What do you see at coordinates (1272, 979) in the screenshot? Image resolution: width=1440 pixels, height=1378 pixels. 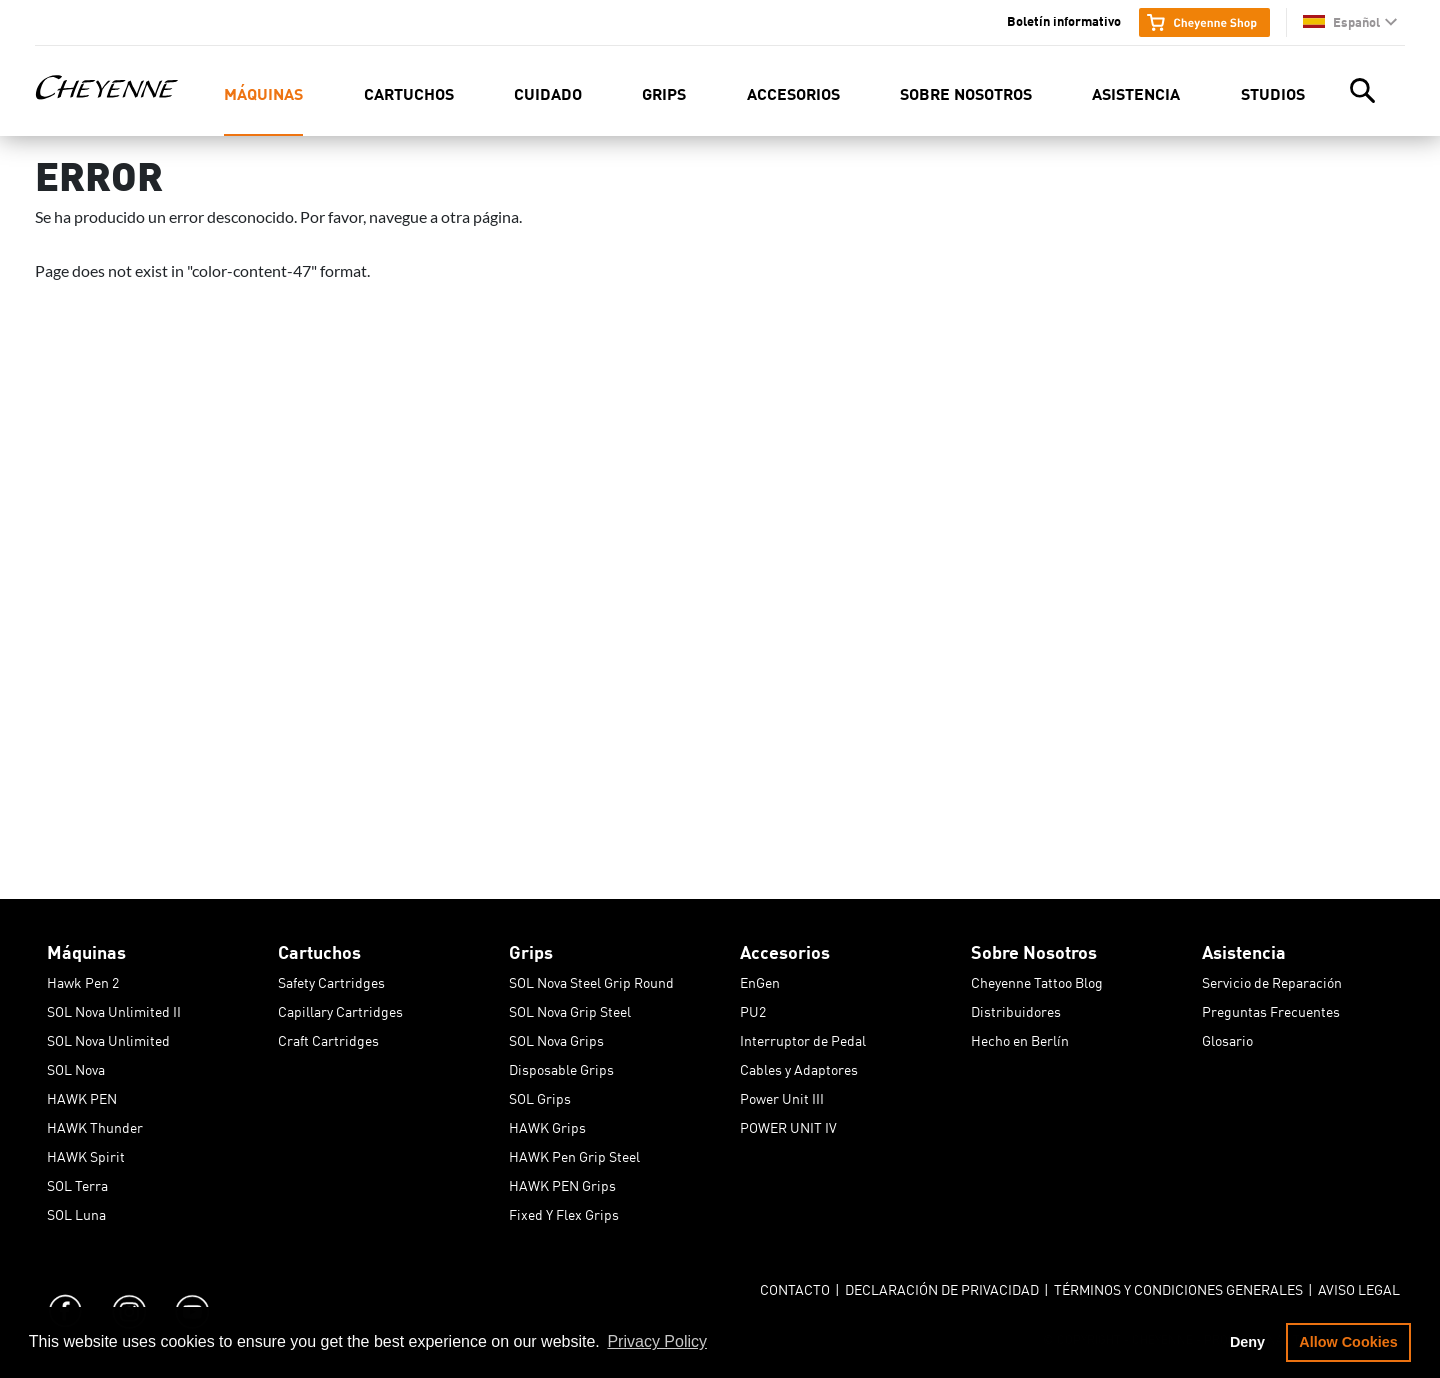 I see `Servicio de Reparación` at bounding box center [1272, 979].